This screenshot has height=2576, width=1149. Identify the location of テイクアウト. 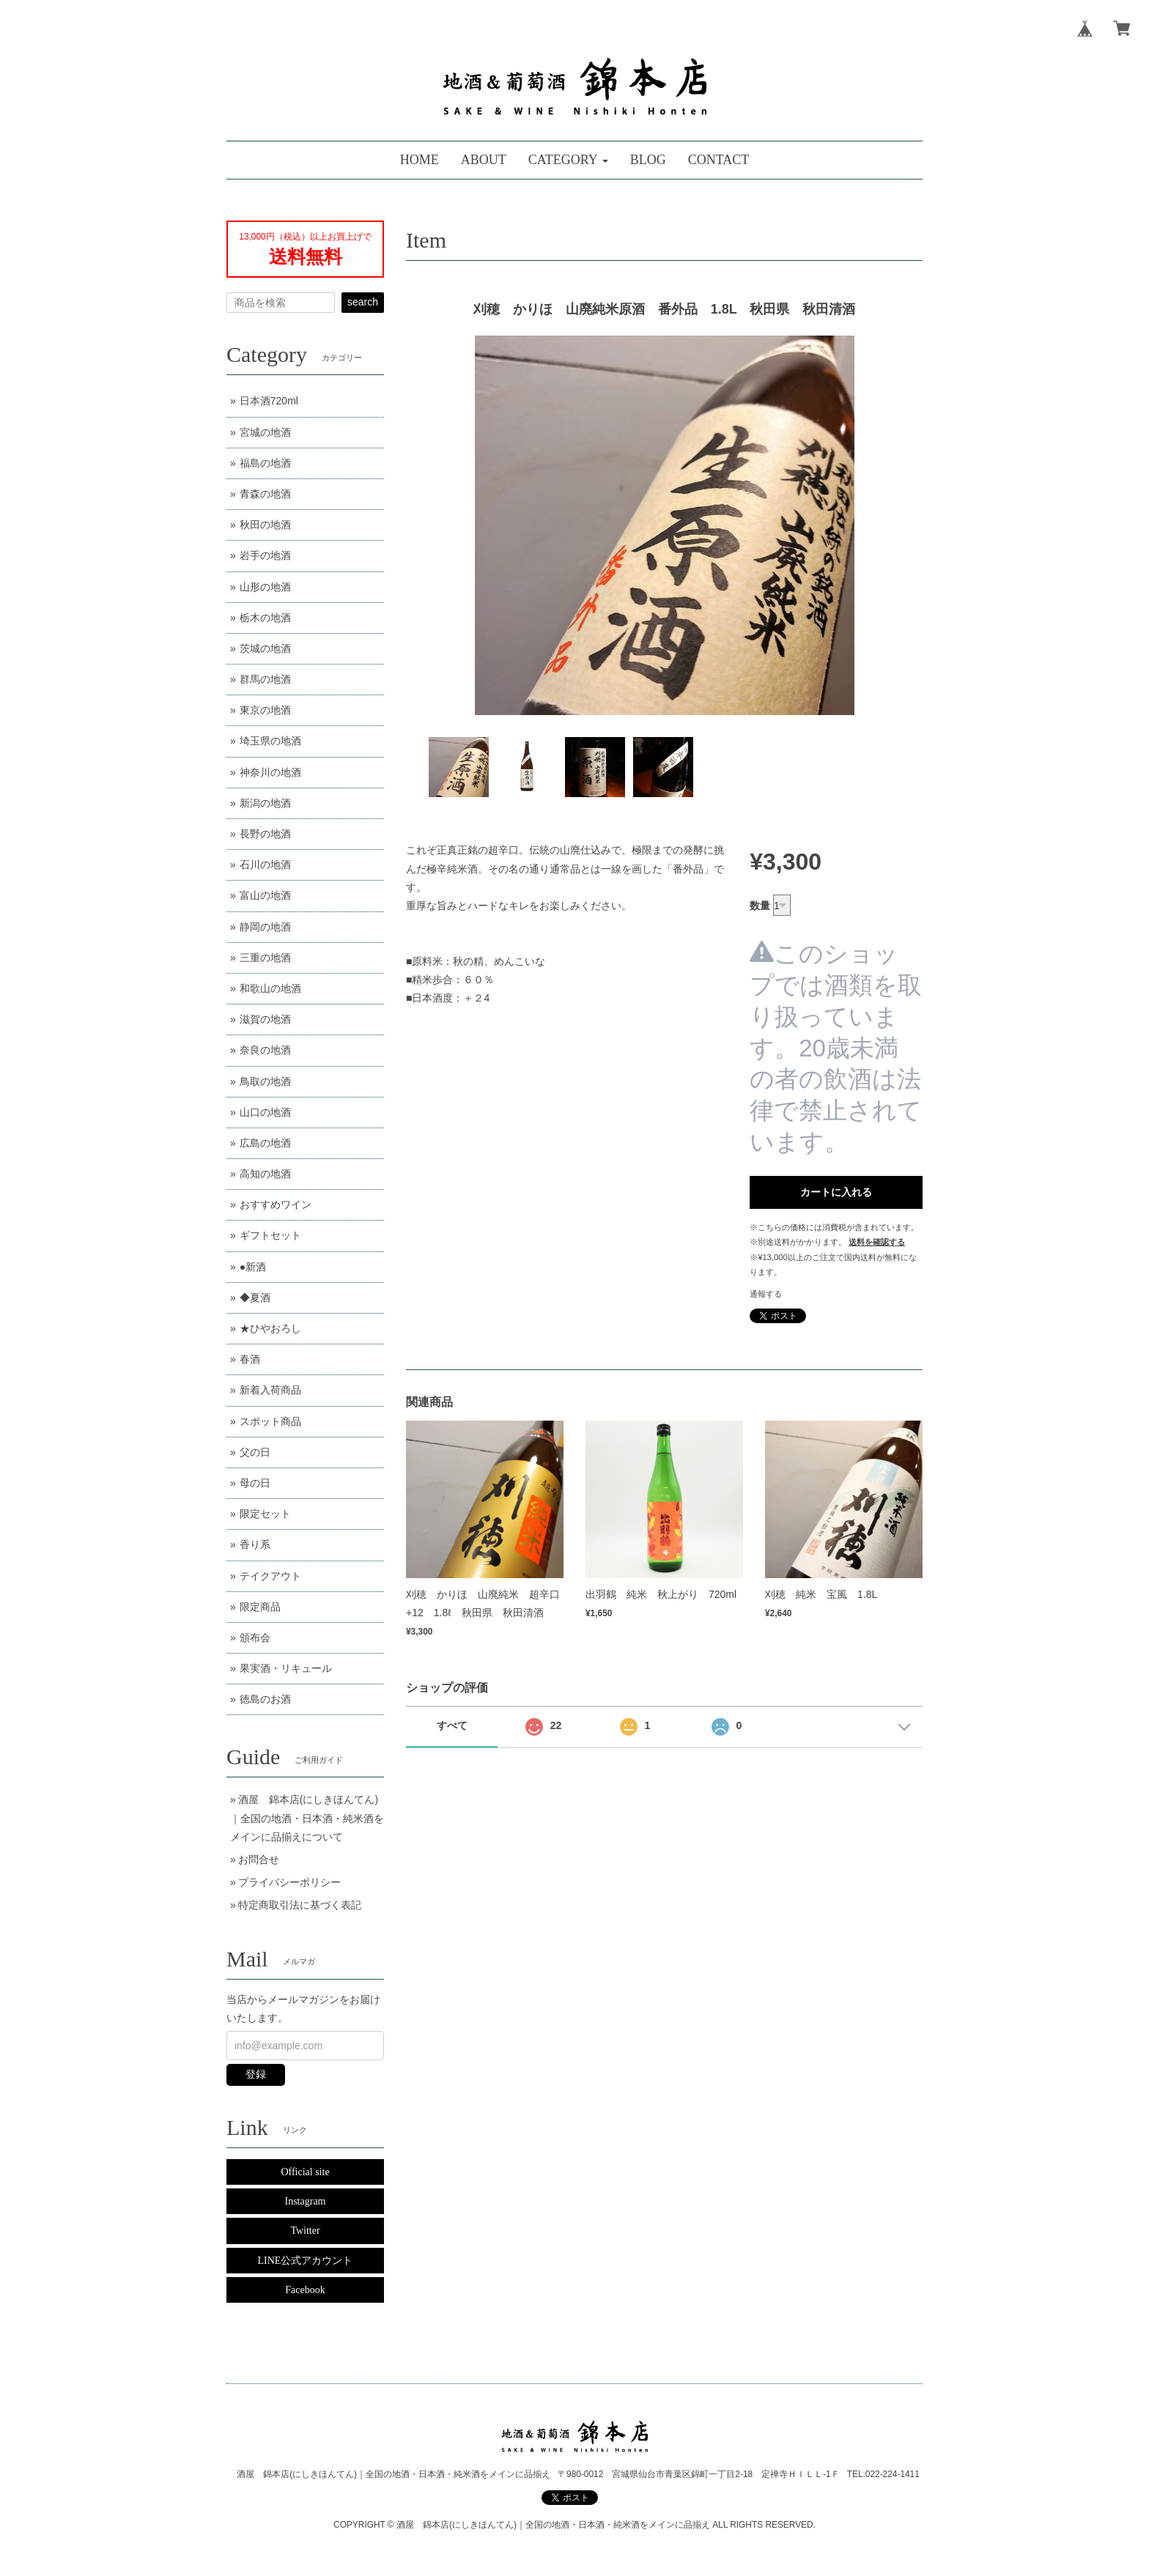
(270, 1576).